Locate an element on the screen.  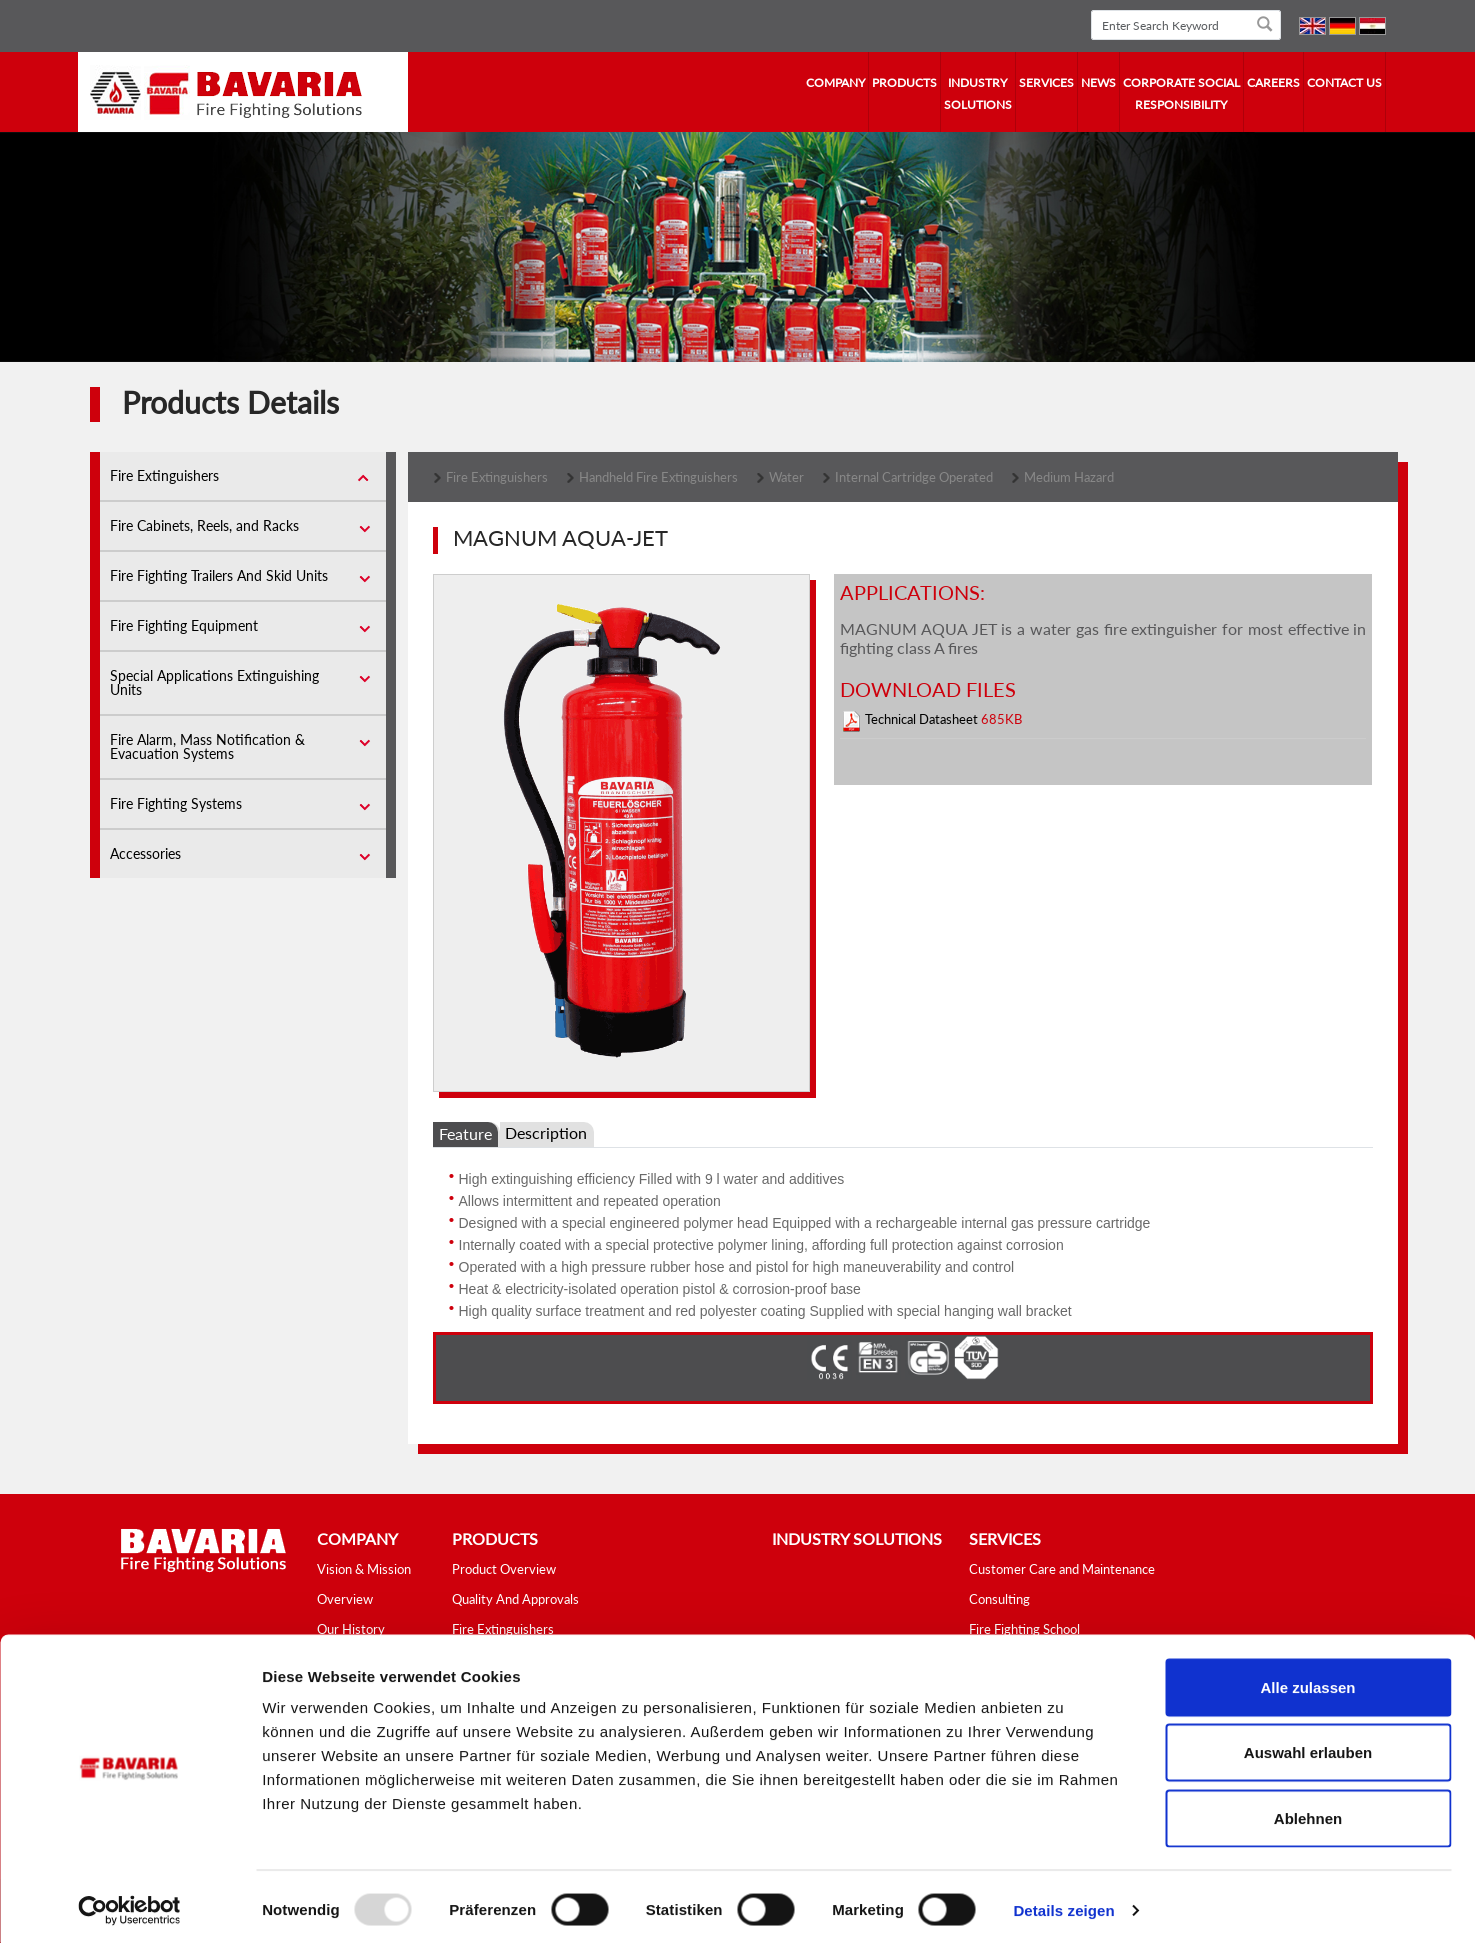
Feature [tab] is located at coordinates (465, 1133).